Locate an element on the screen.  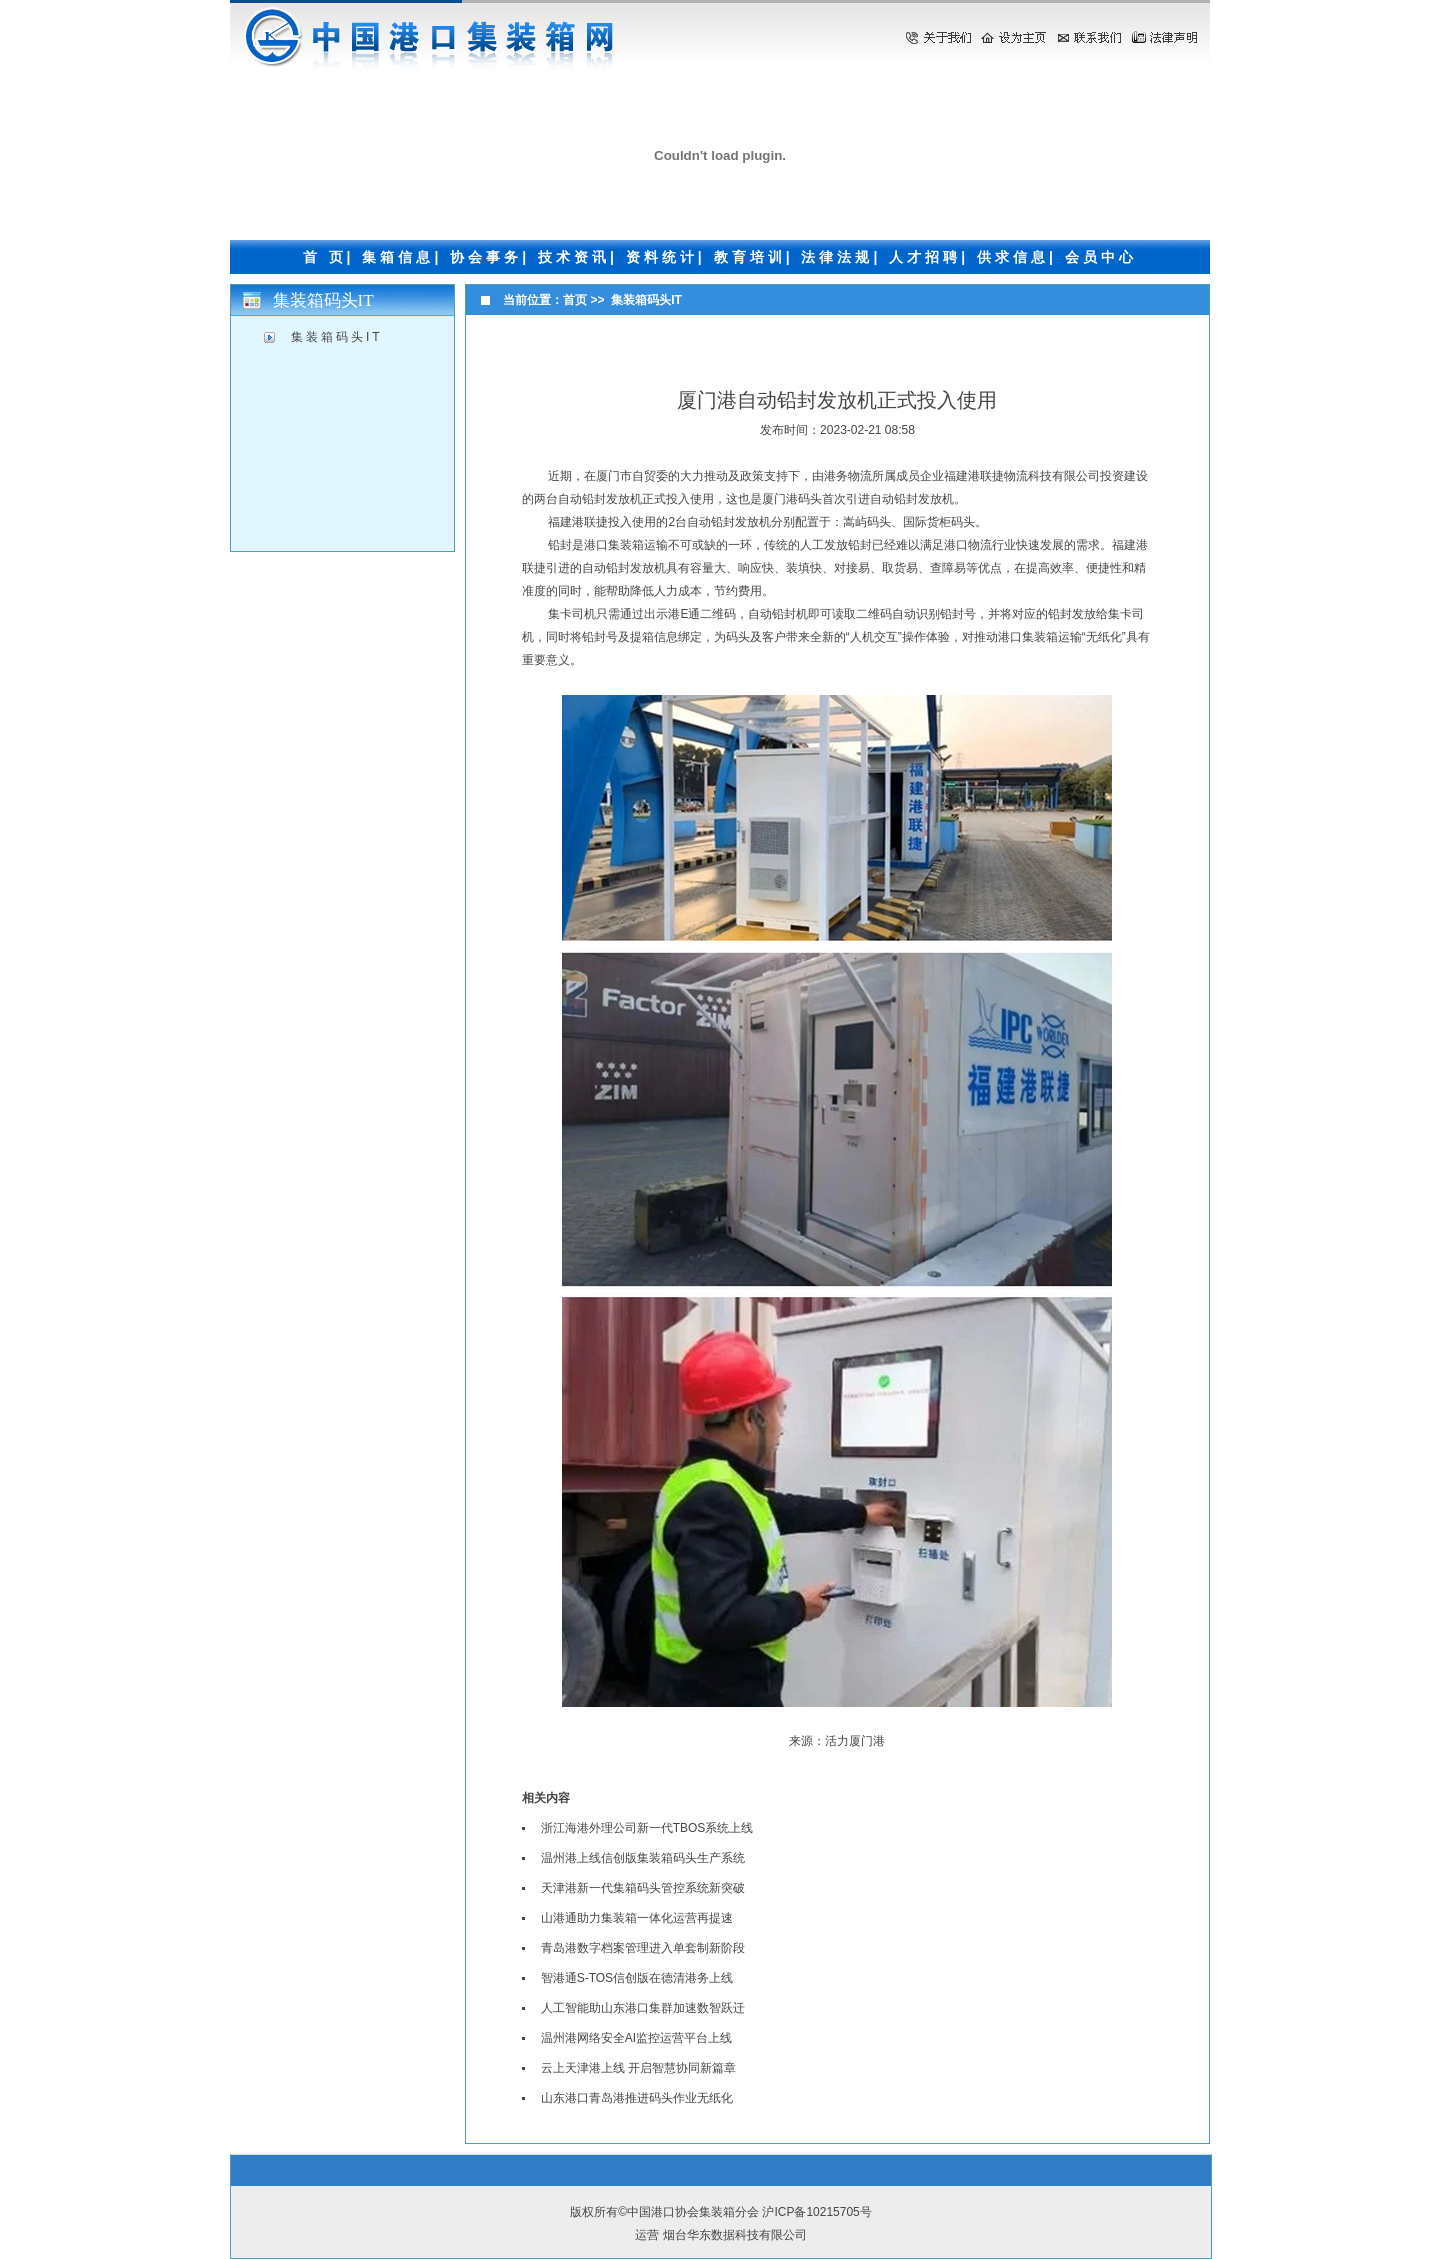
供求信息 is located at coordinates (1013, 257).